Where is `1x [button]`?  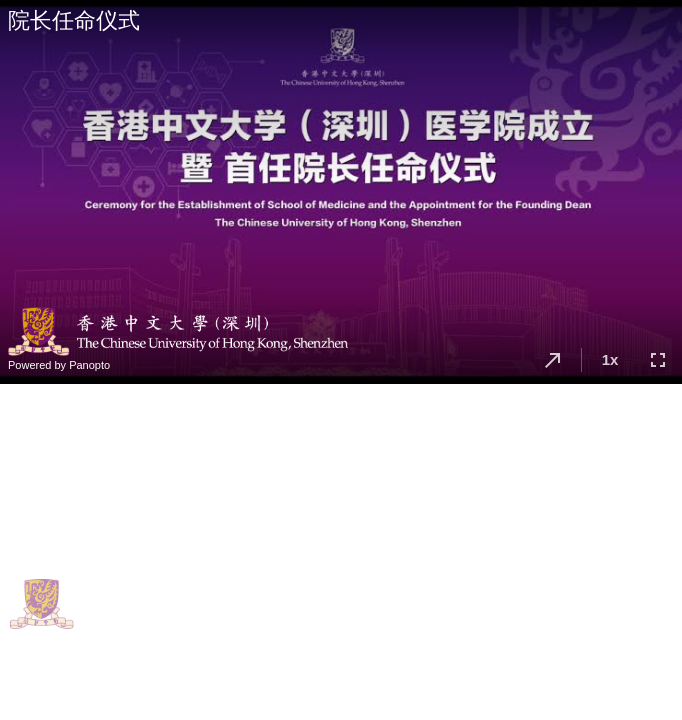 1x [button] is located at coordinates (610, 359).